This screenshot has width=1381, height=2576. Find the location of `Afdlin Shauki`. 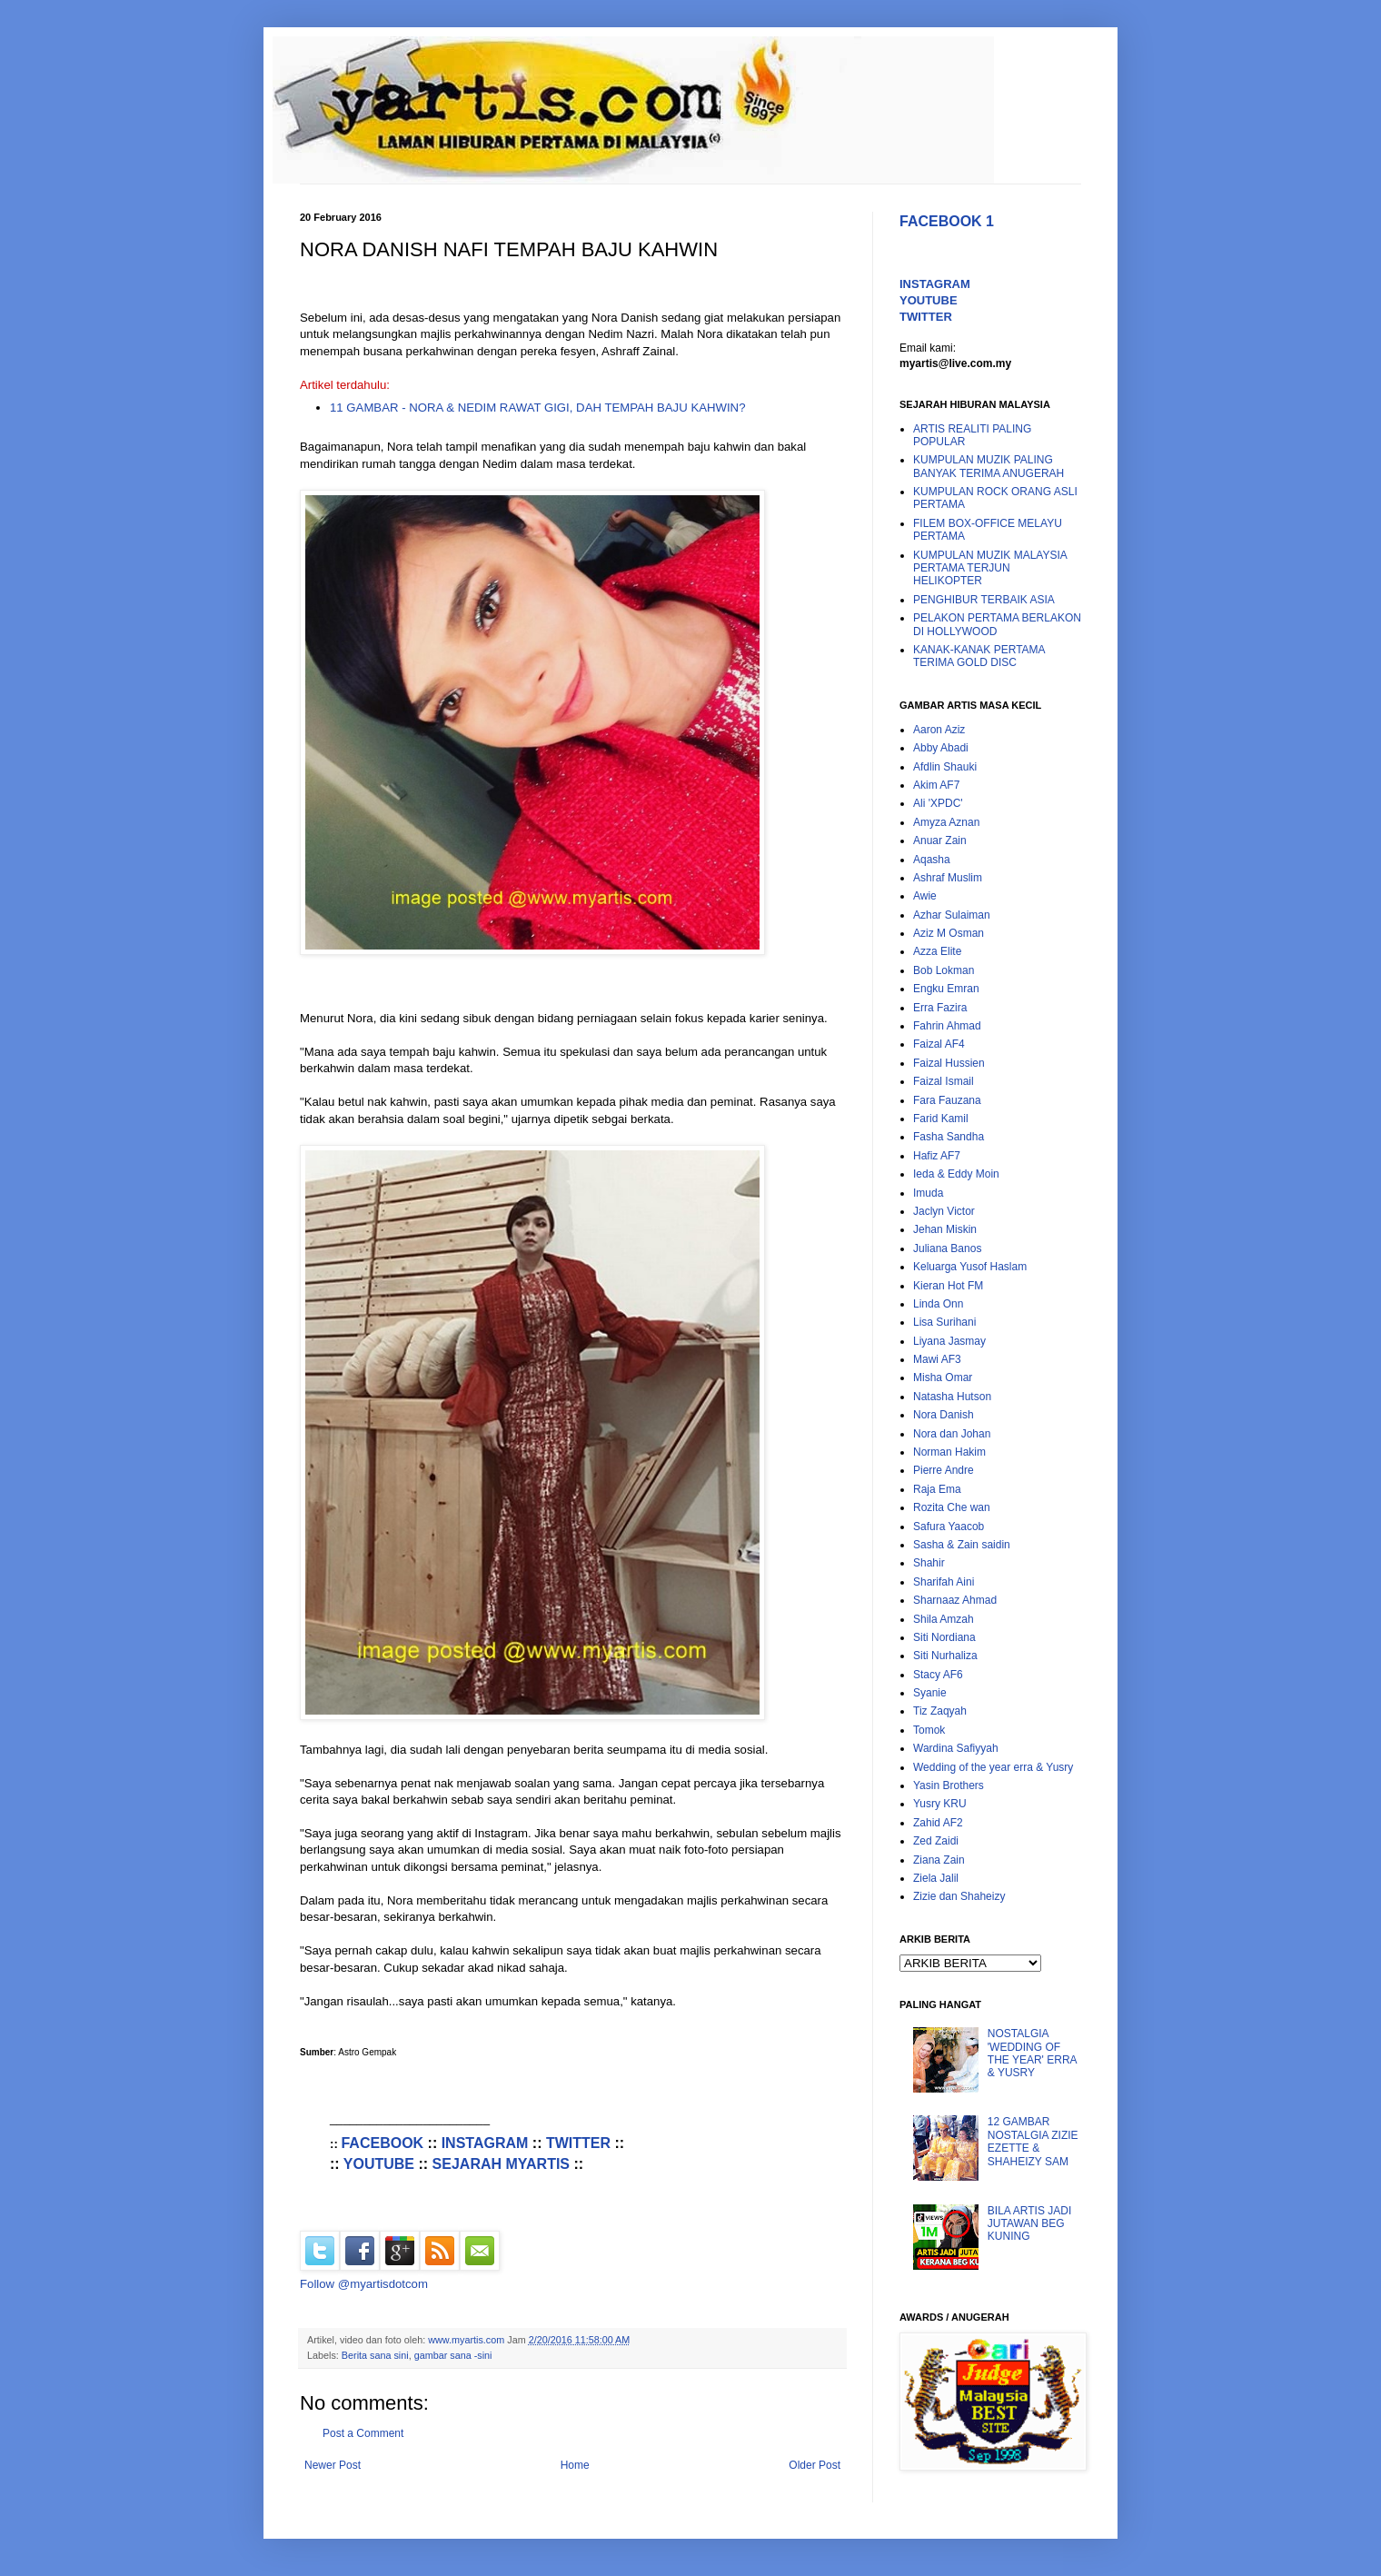

Afdlin Shauki is located at coordinates (945, 767).